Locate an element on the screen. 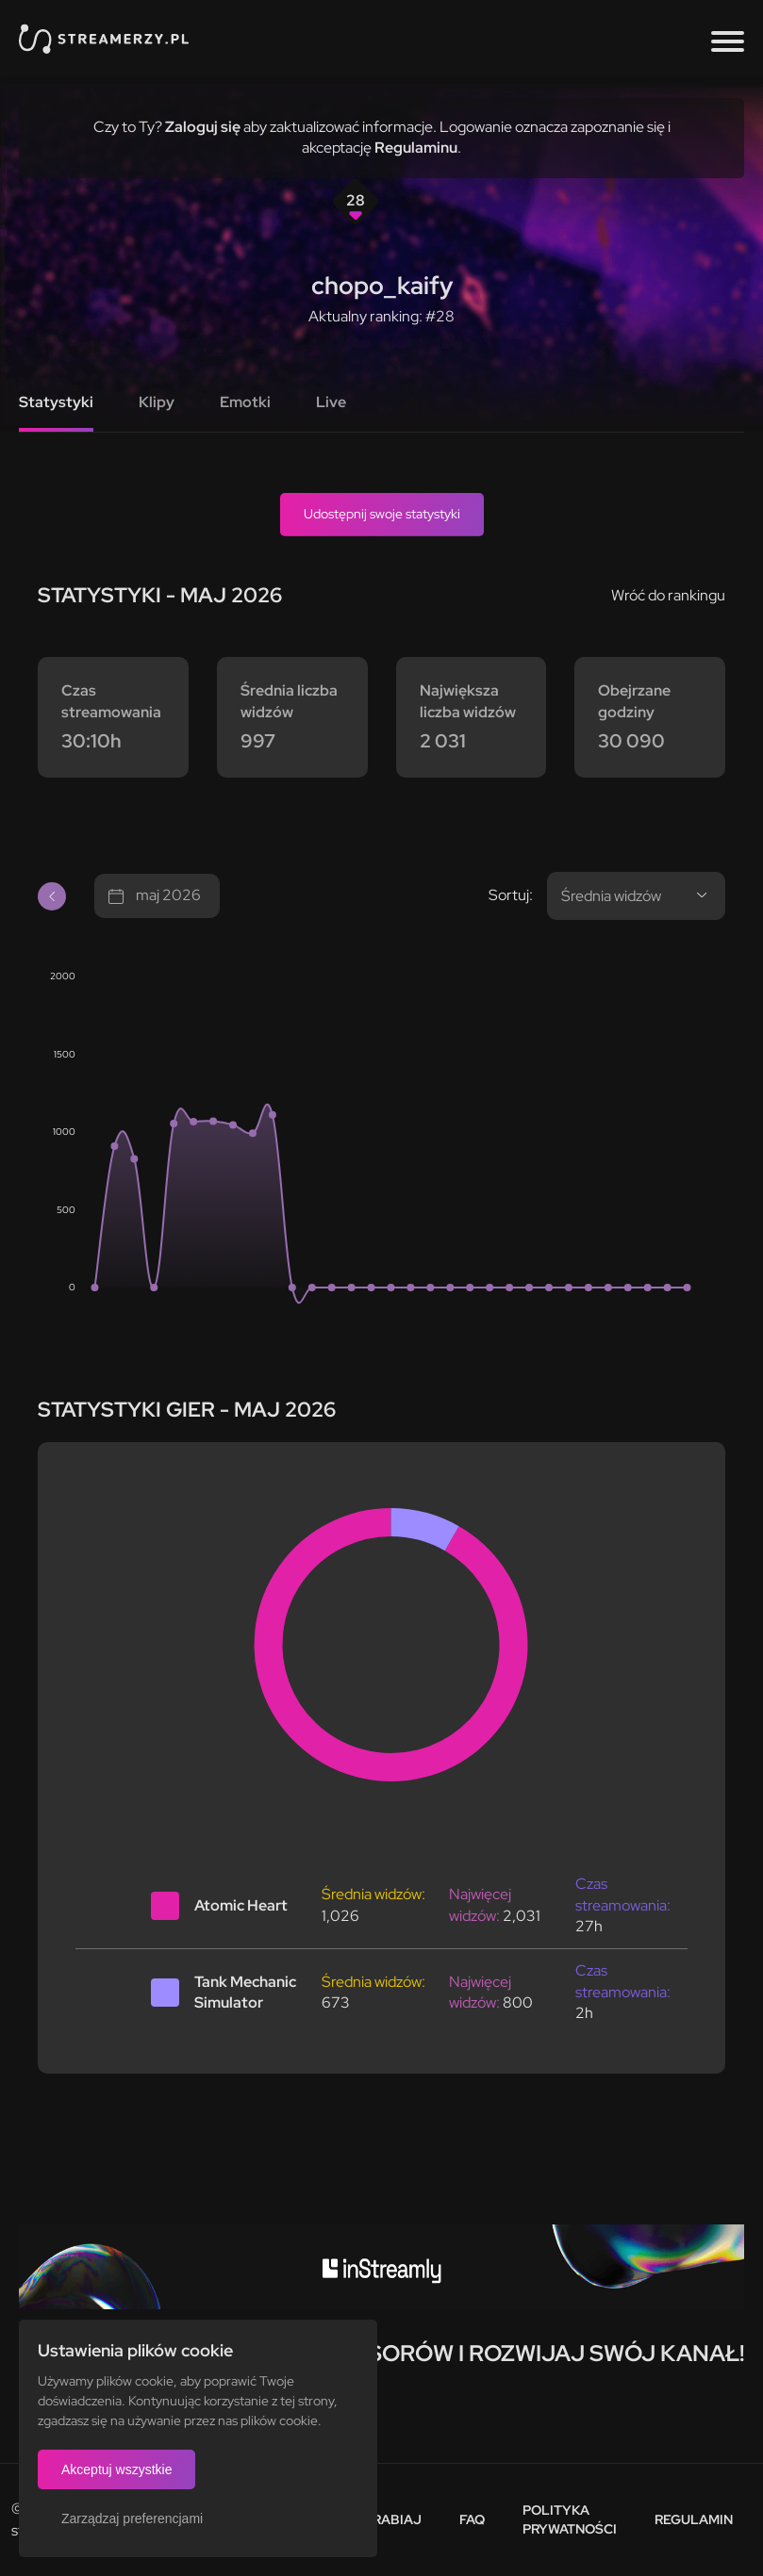 The width and height of the screenshot is (763, 2576). Emotki is located at coordinates (245, 402).